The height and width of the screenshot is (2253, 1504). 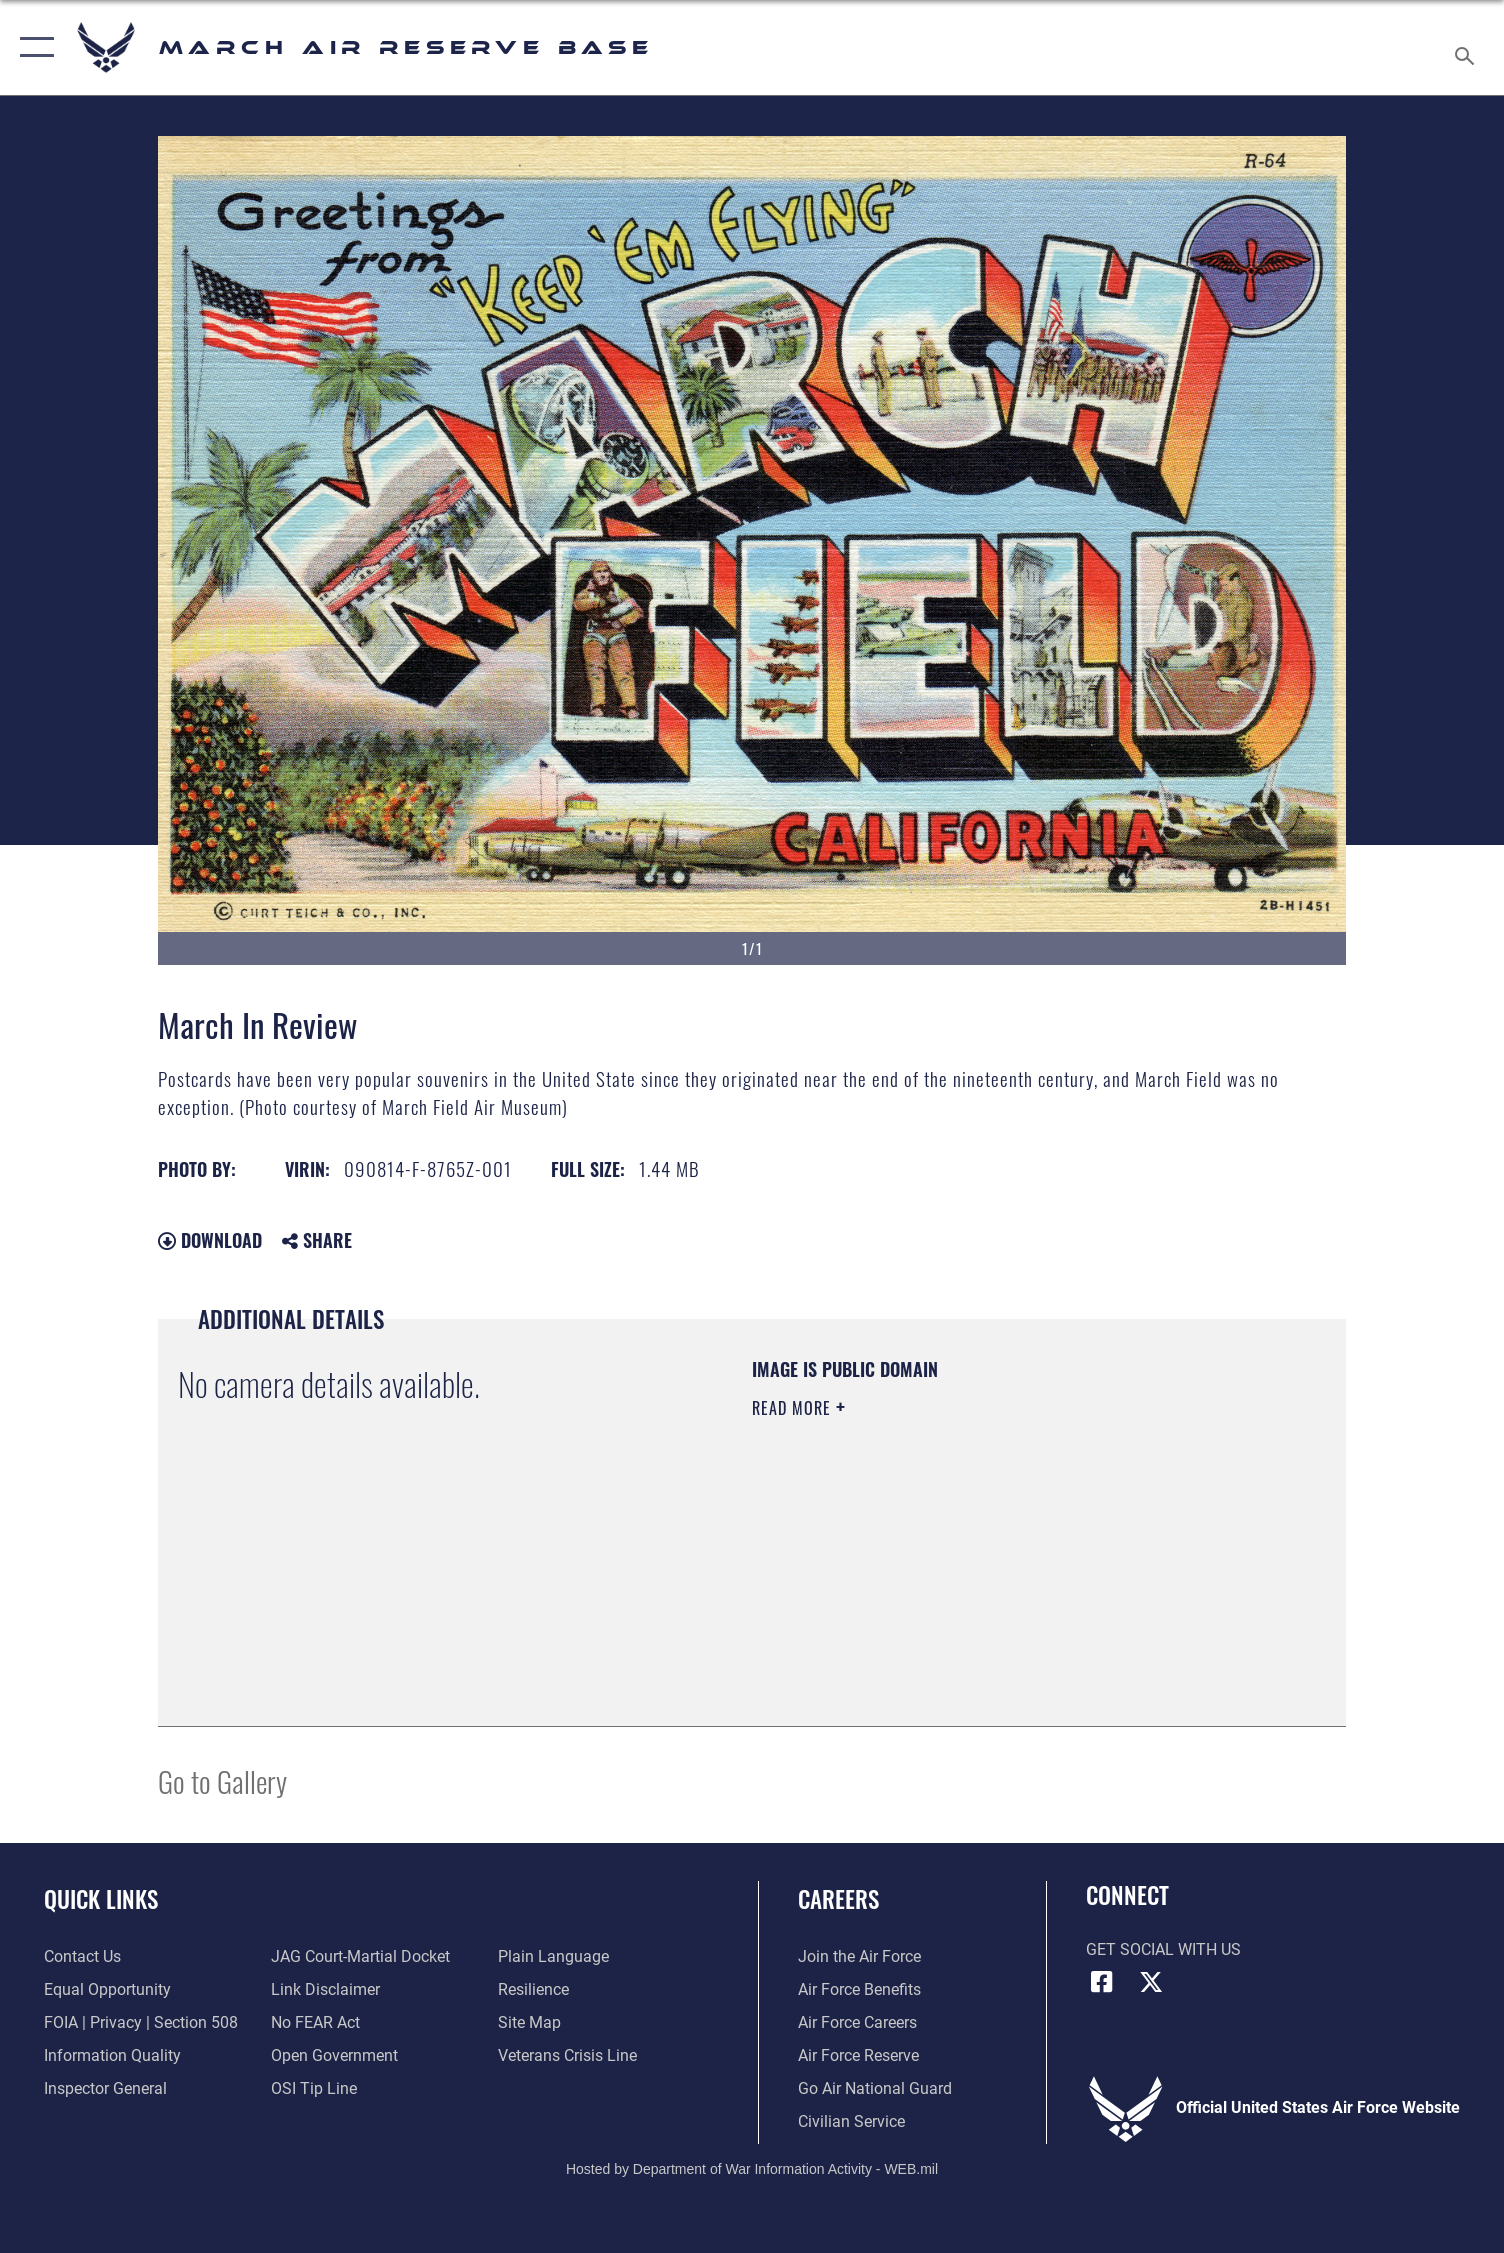 I want to click on [Link to www.airforce.com opens in a new window], so click(x=859, y=1957).